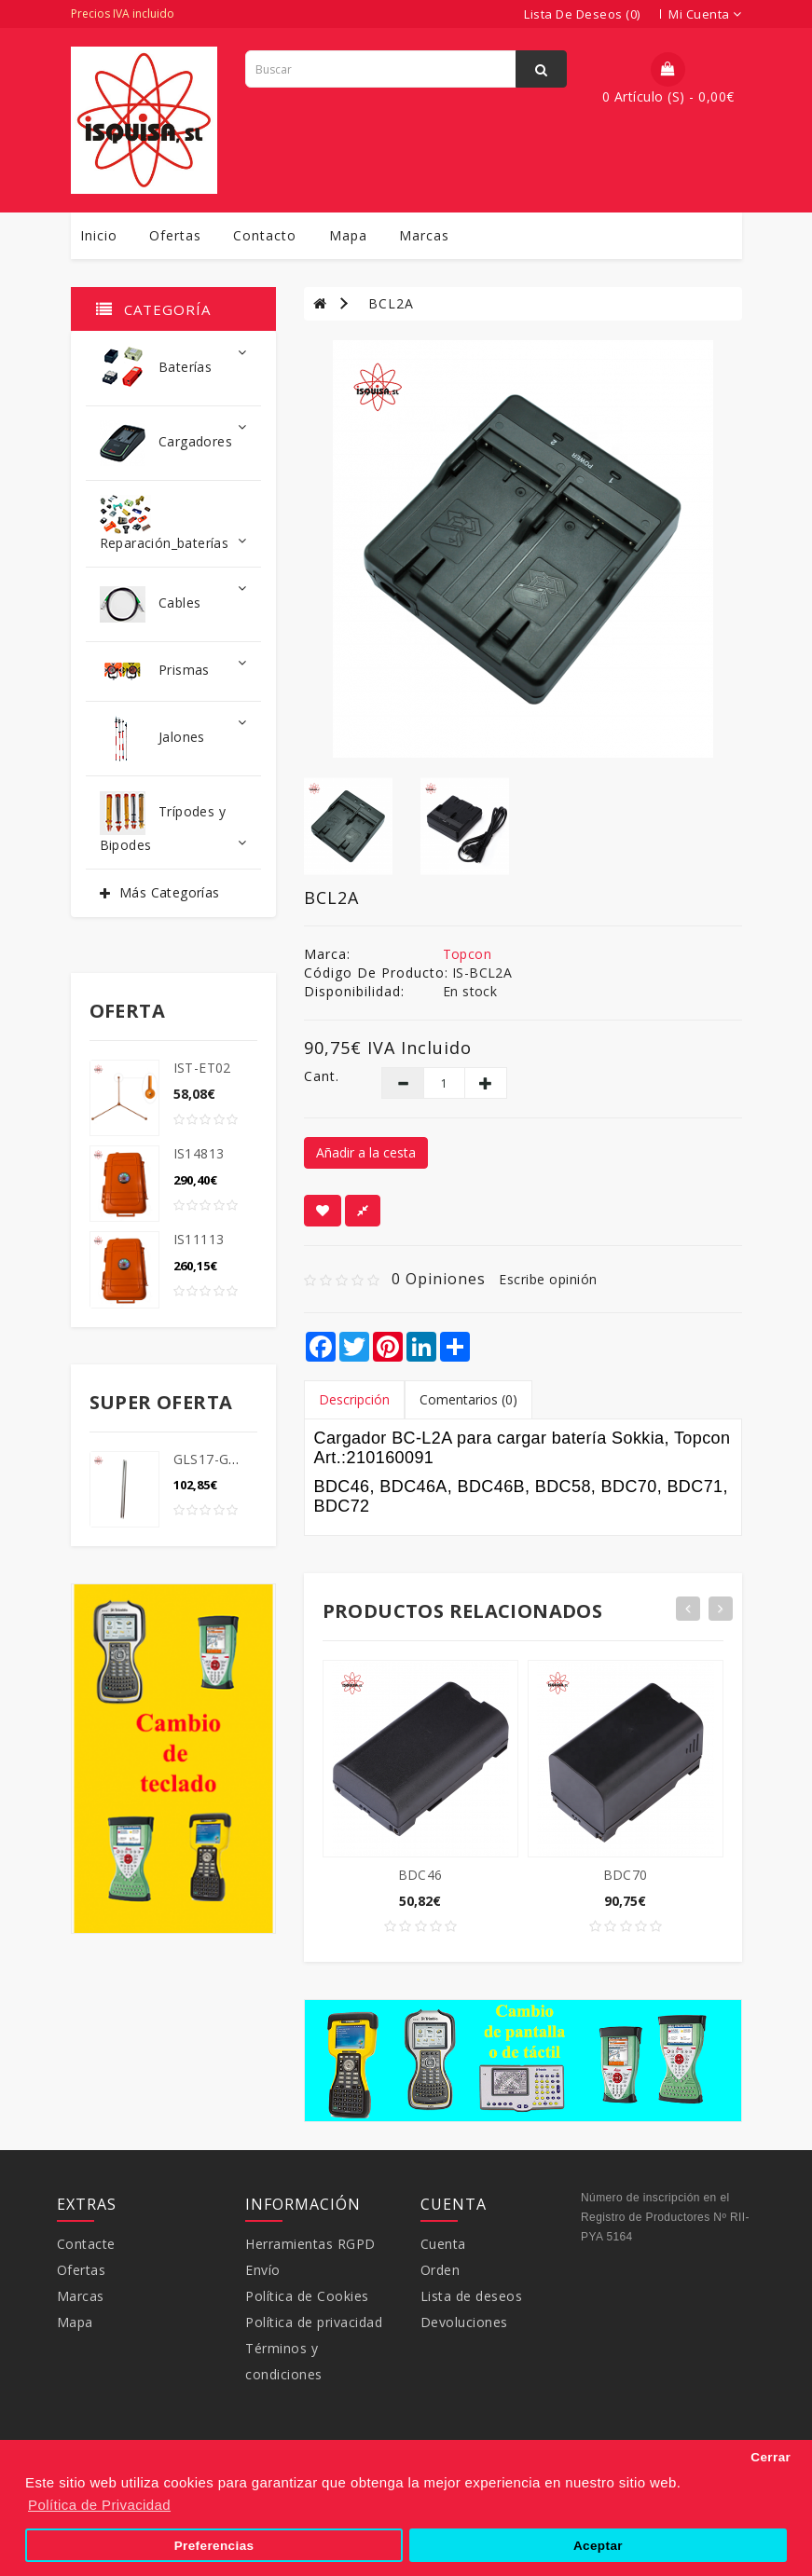 This screenshot has width=812, height=2576. What do you see at coordinates (625, 1875) in the screenshot?
I see `BDC70` at bounding box center [625, 1875].